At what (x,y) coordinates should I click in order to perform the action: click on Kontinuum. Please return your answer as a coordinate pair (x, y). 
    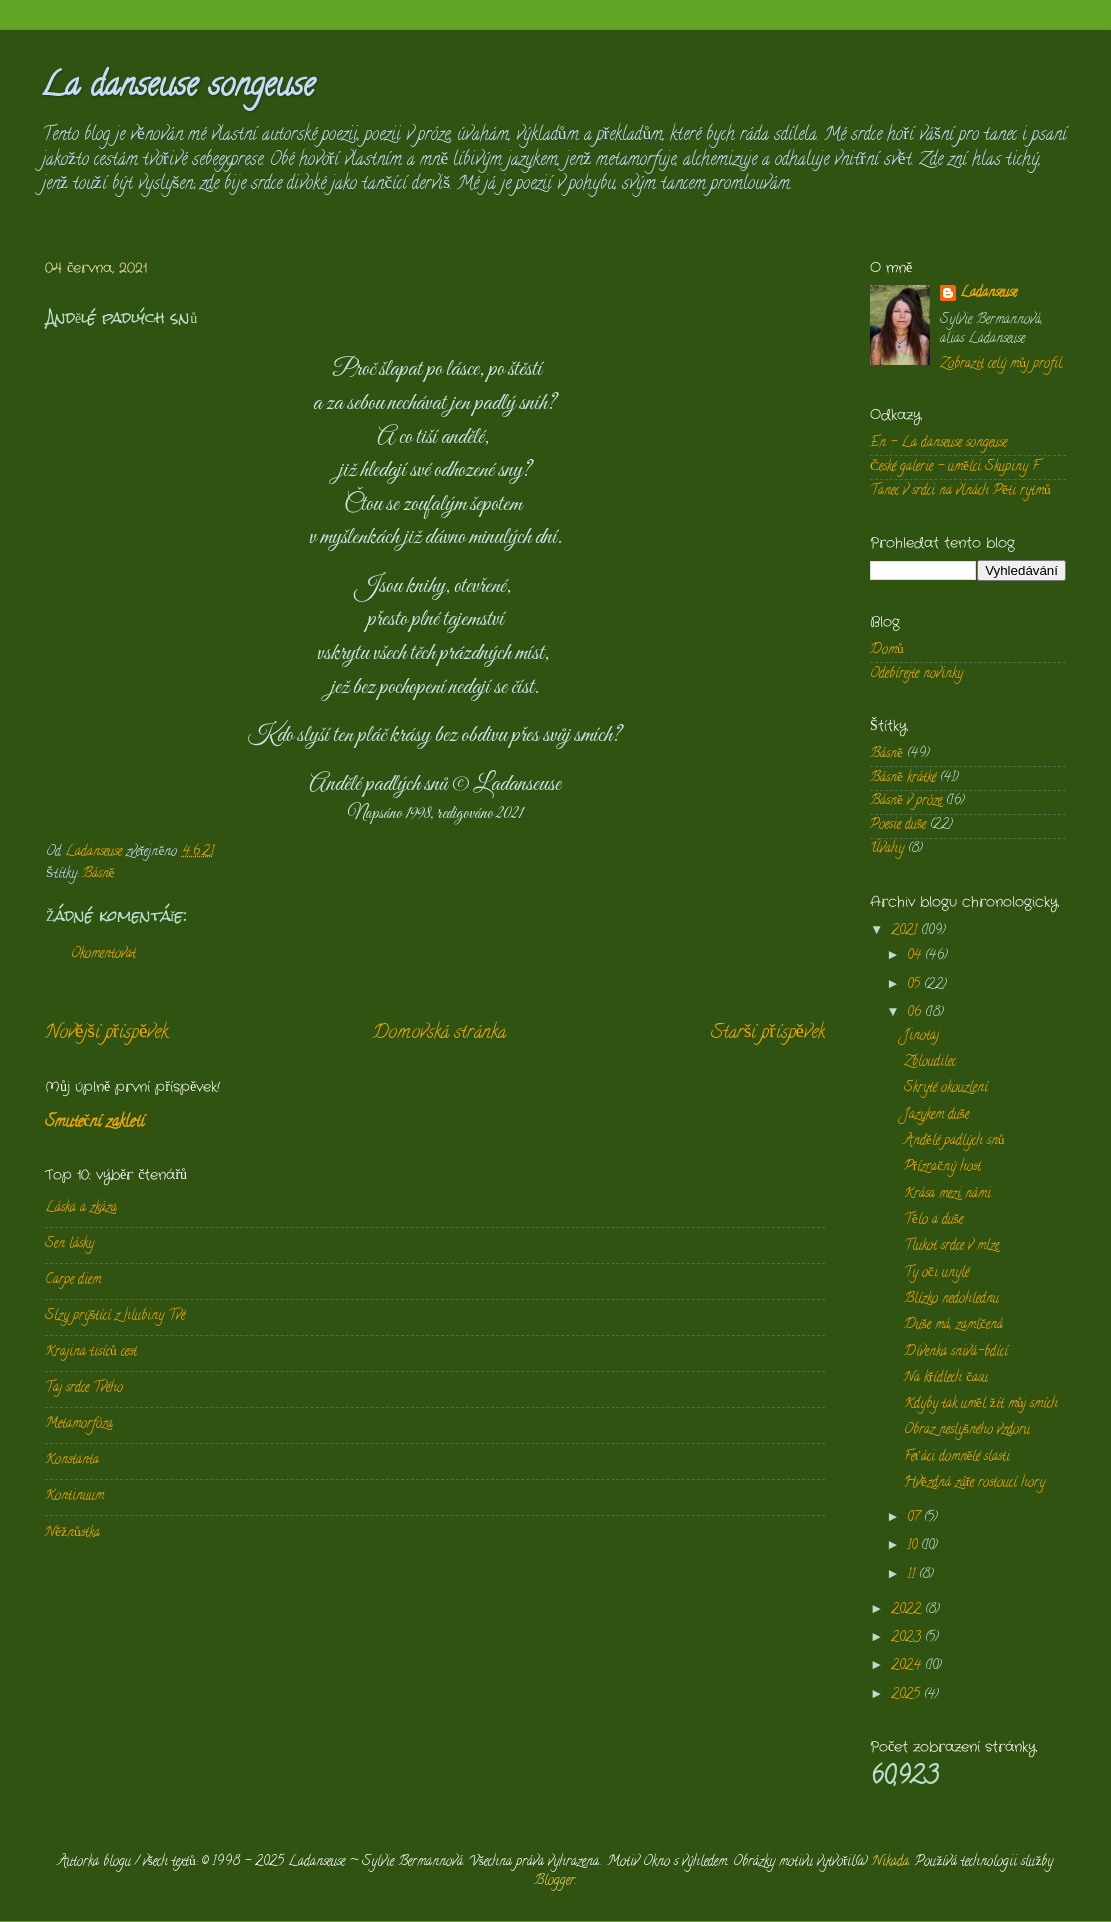
    Looking at the image, I should click on (74, 1496).